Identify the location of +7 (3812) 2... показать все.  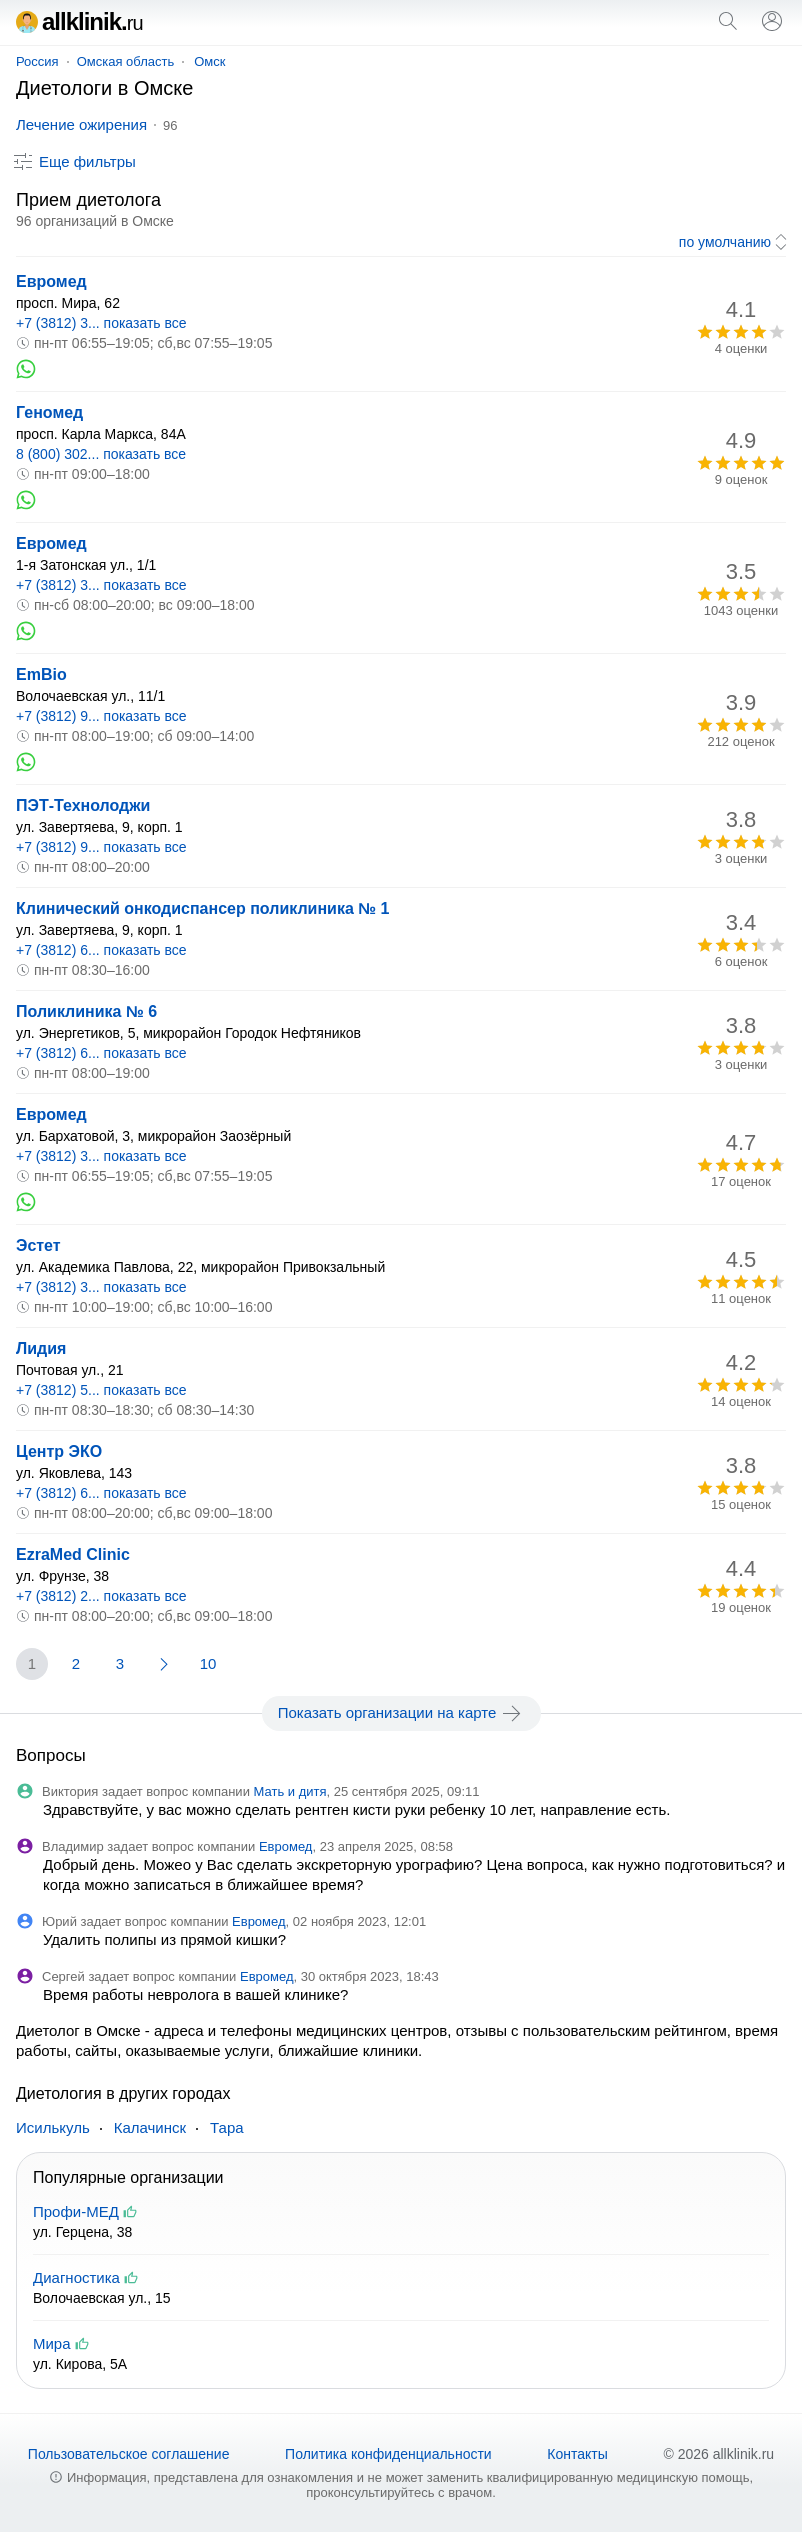
(101, 1596).